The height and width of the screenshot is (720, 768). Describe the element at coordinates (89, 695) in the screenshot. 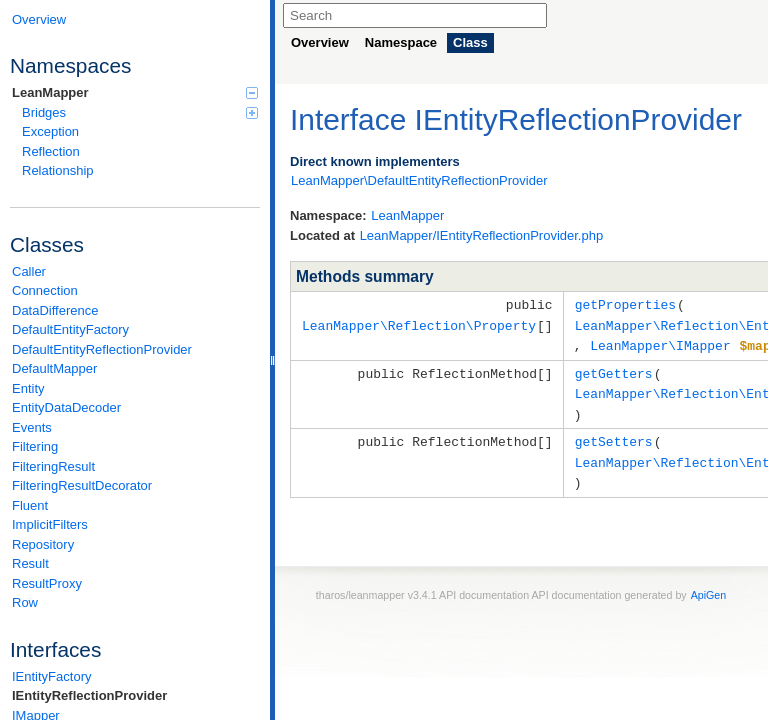

I see `IEntityReflectionProvider` at that location.